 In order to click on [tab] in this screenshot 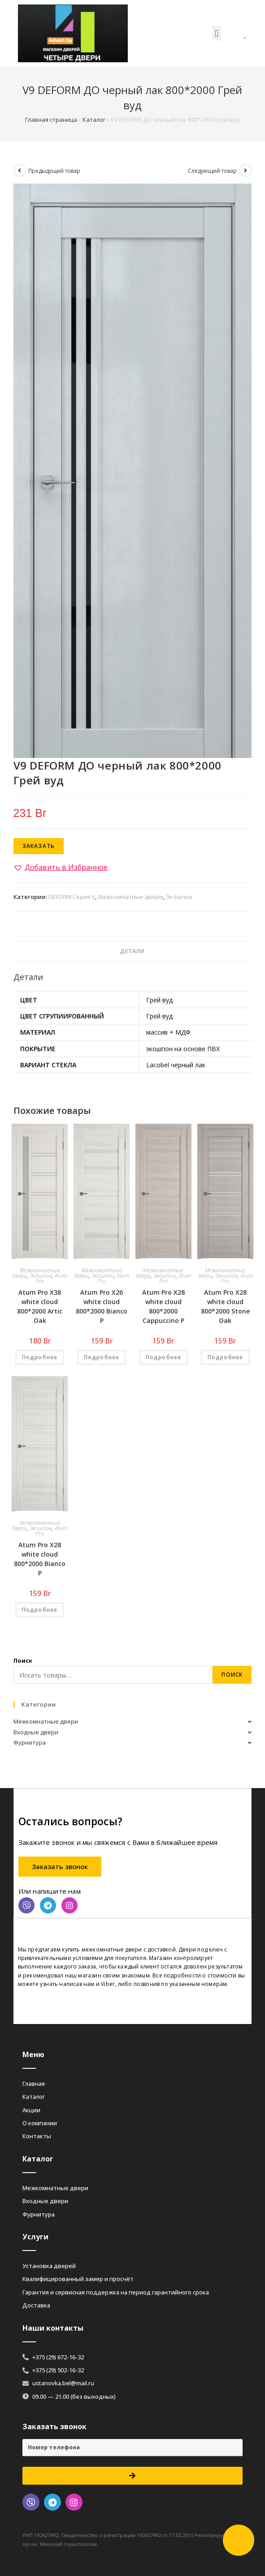, I will do `click(132, 951)`.